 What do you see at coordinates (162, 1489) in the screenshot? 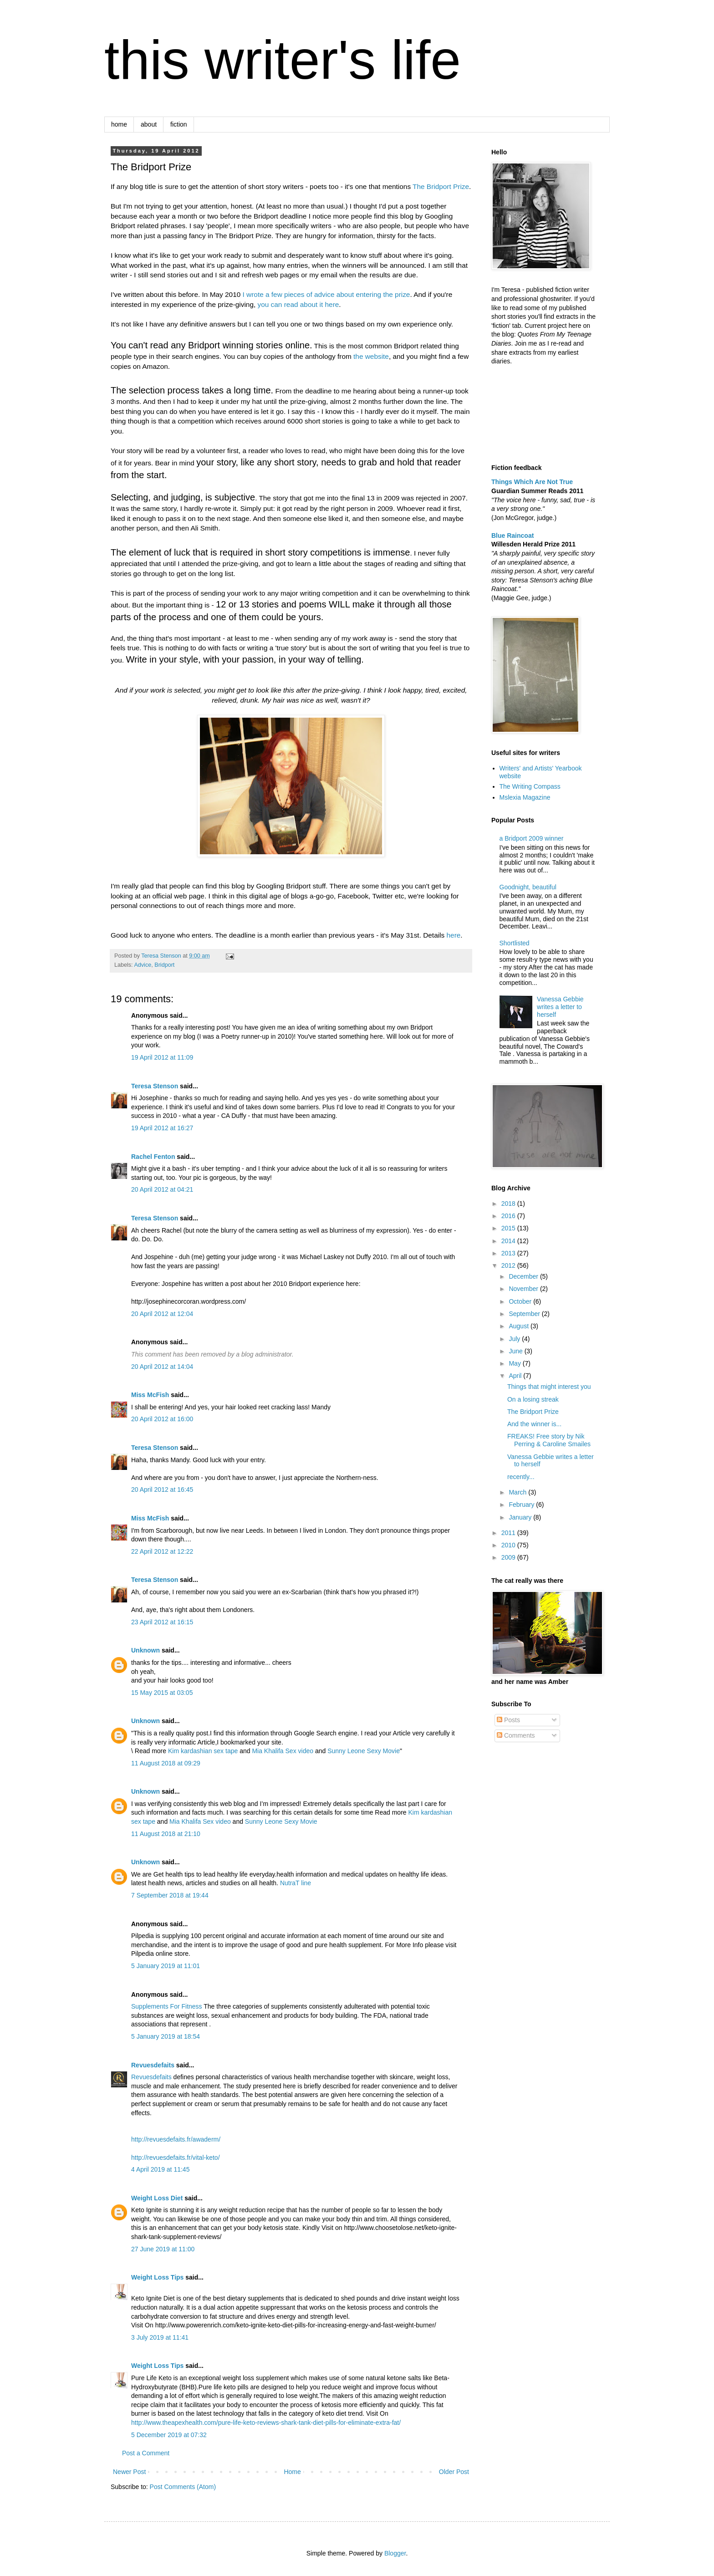
I see `20 April 2012 at 16:45` at bounding box center [162, 1489].